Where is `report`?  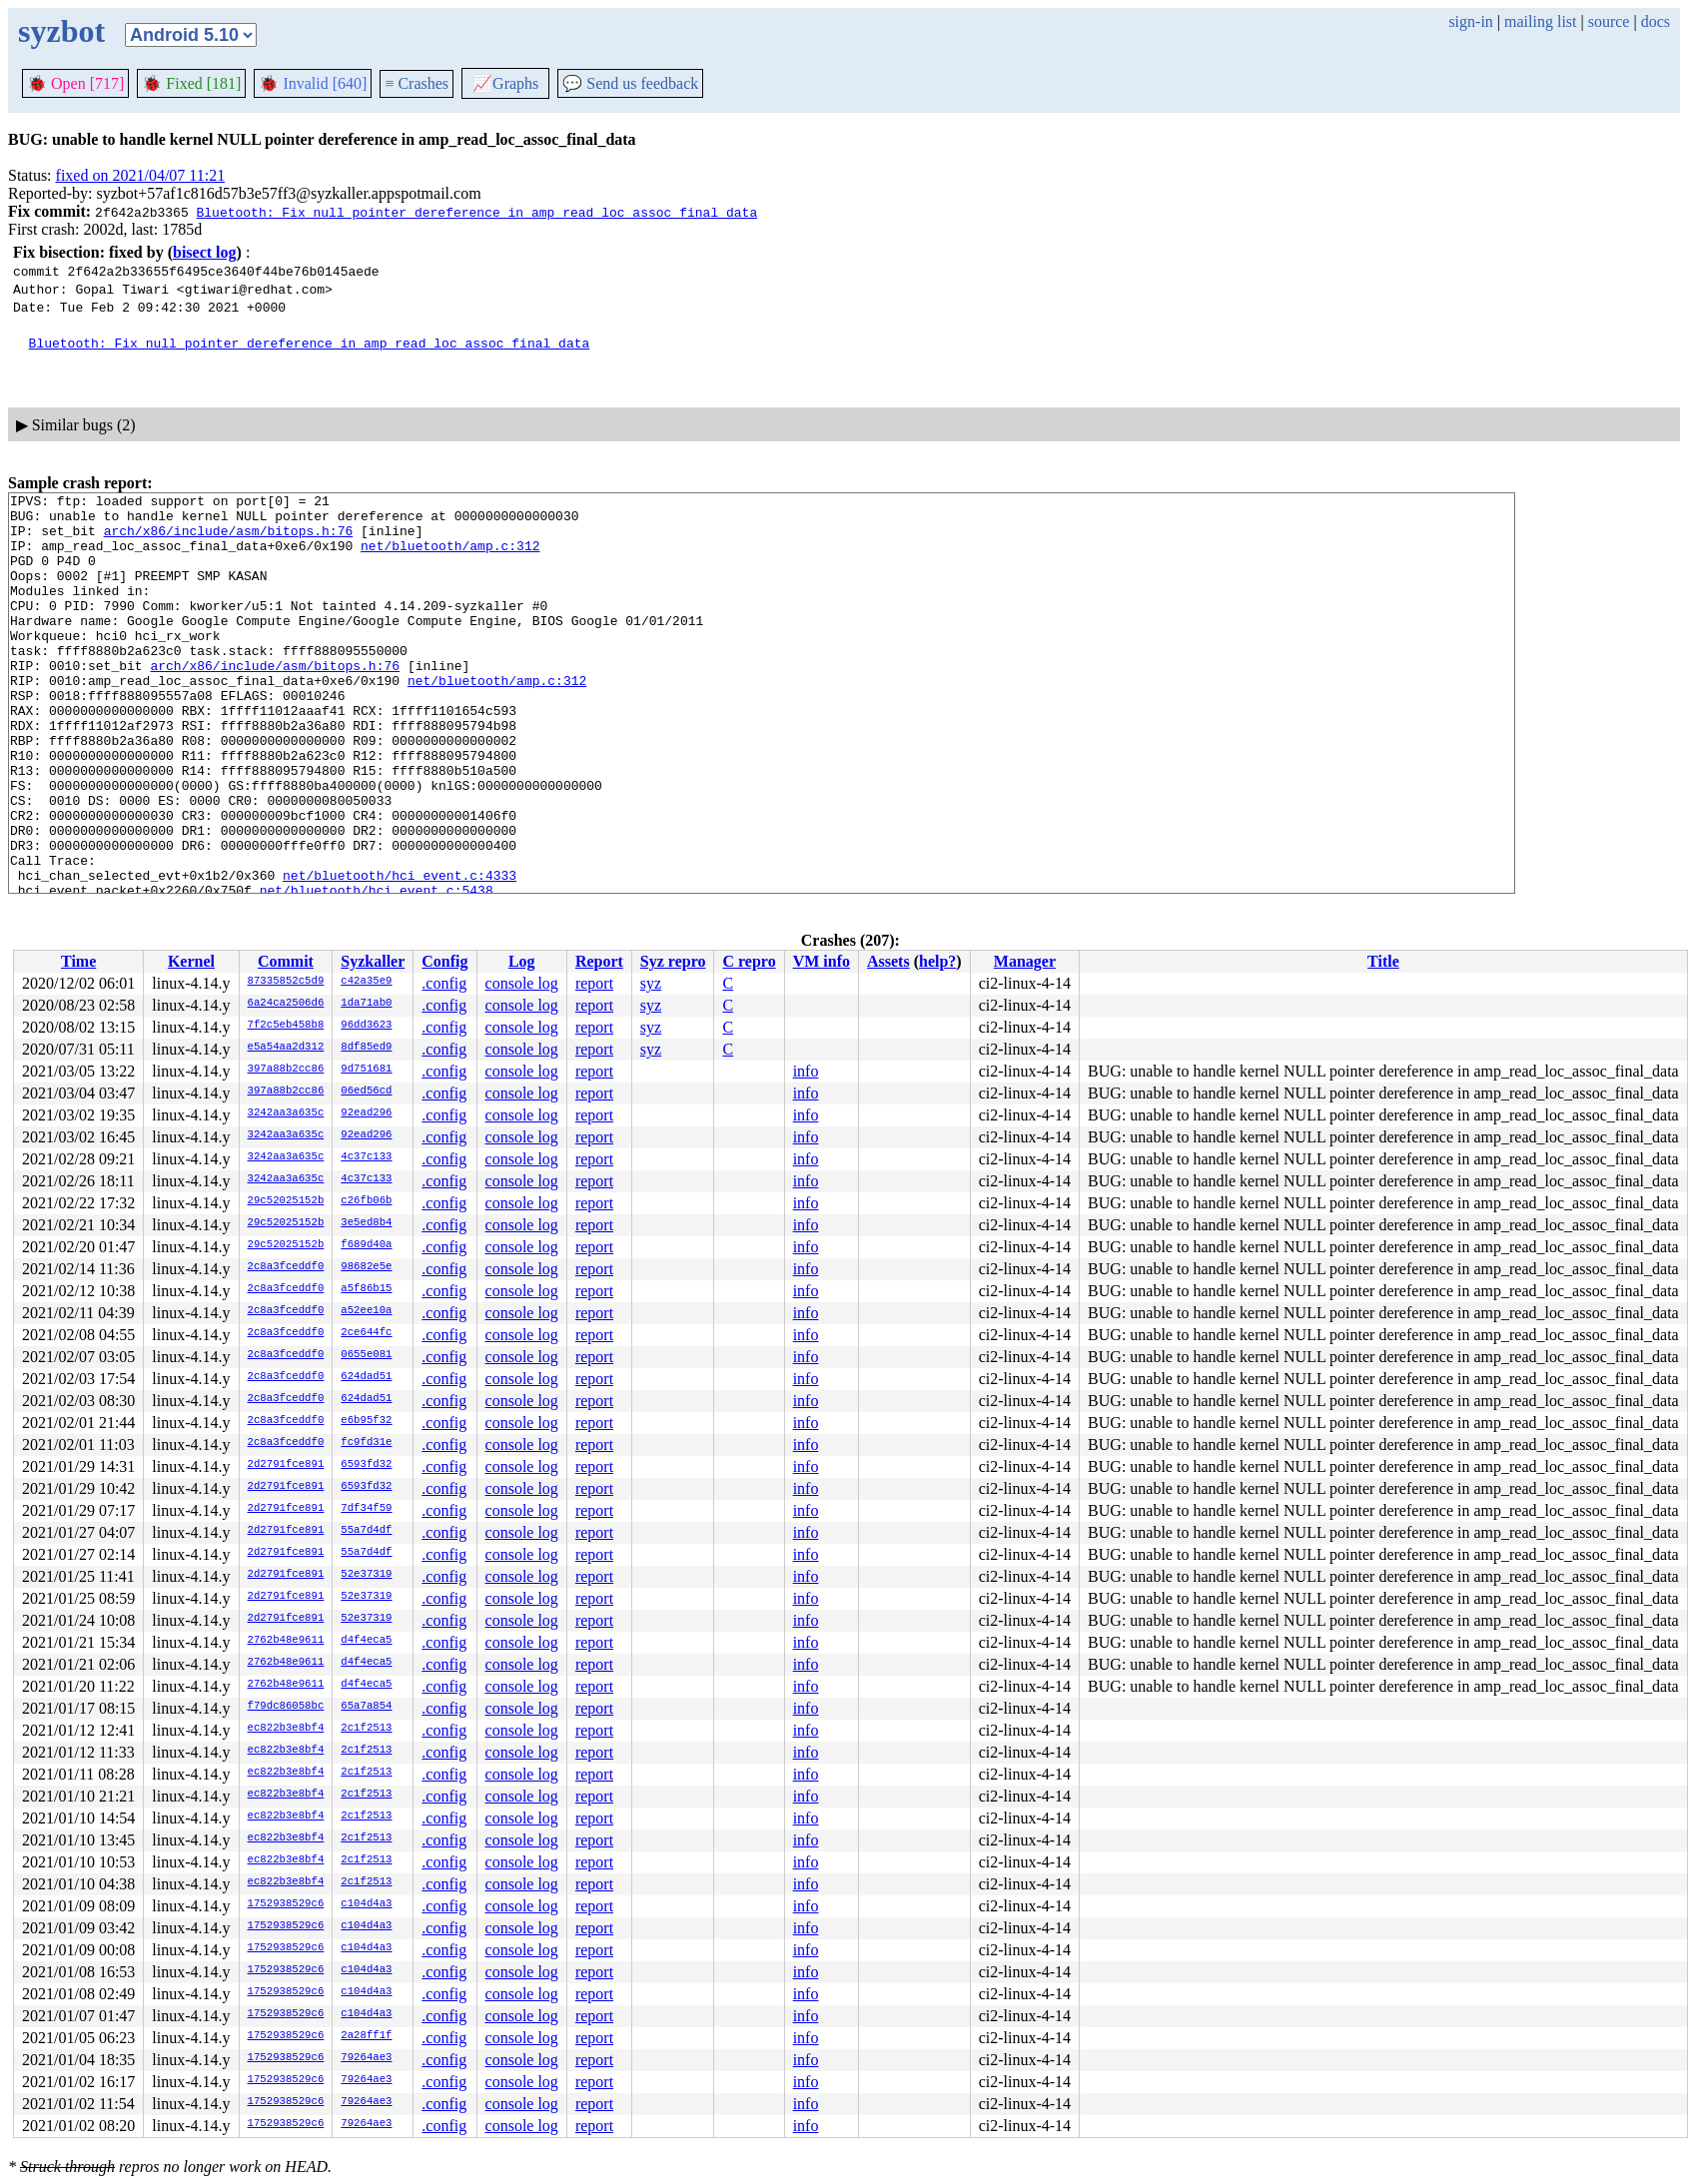
report is located at coordinates (594, 983).